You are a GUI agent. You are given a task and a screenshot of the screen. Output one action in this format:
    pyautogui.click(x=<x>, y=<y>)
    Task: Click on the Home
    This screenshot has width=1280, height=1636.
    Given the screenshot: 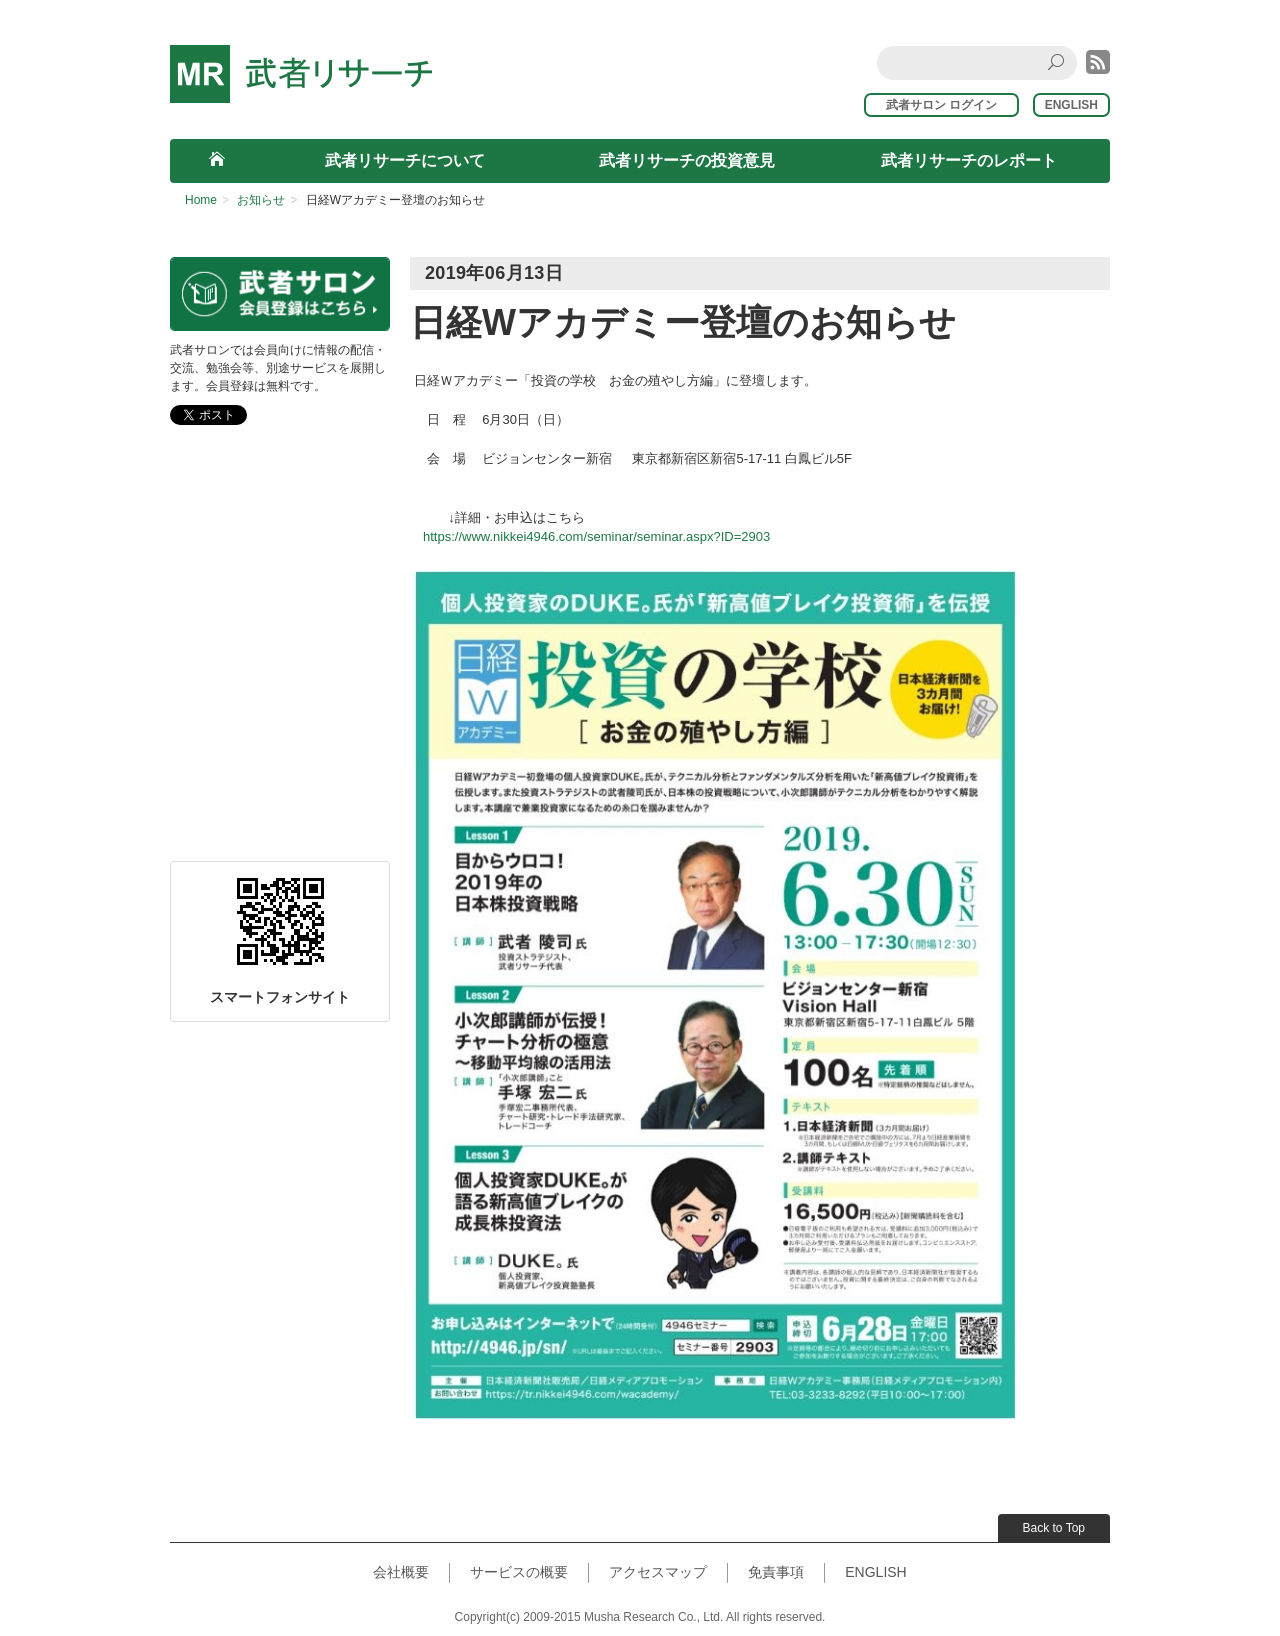 What is the action you would take?
    pyautogui.click(x=201, y=200)
    